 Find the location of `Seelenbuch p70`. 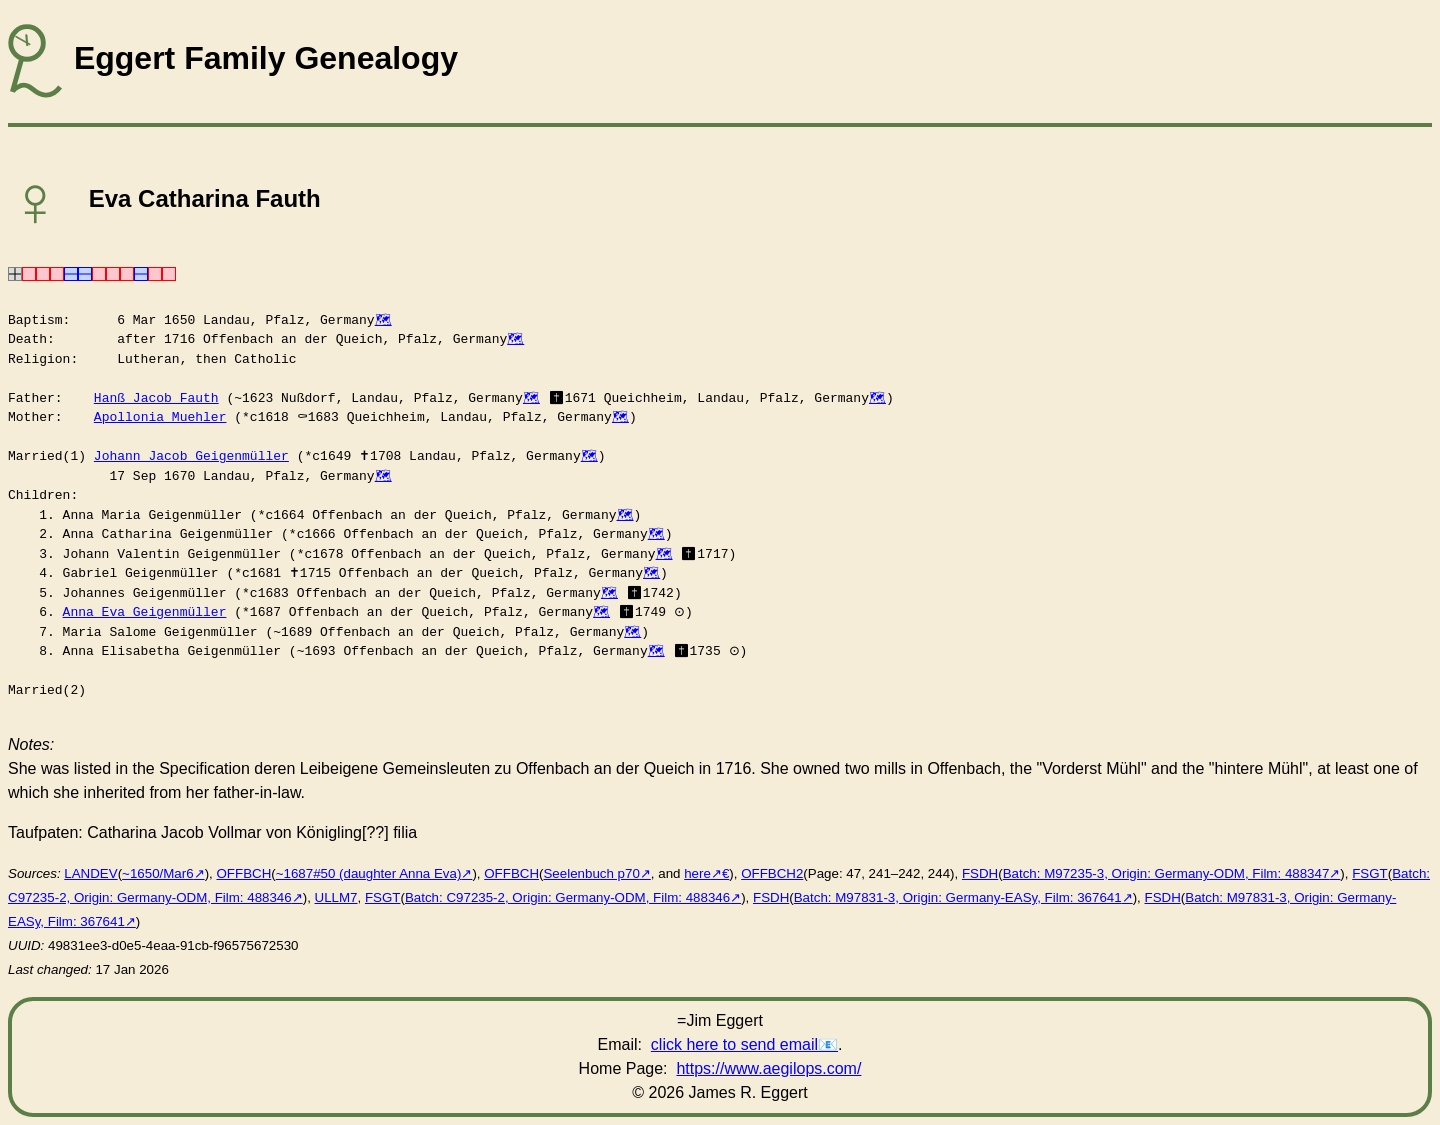

Seelenbuch p70 is located at coordinates (591, 873).